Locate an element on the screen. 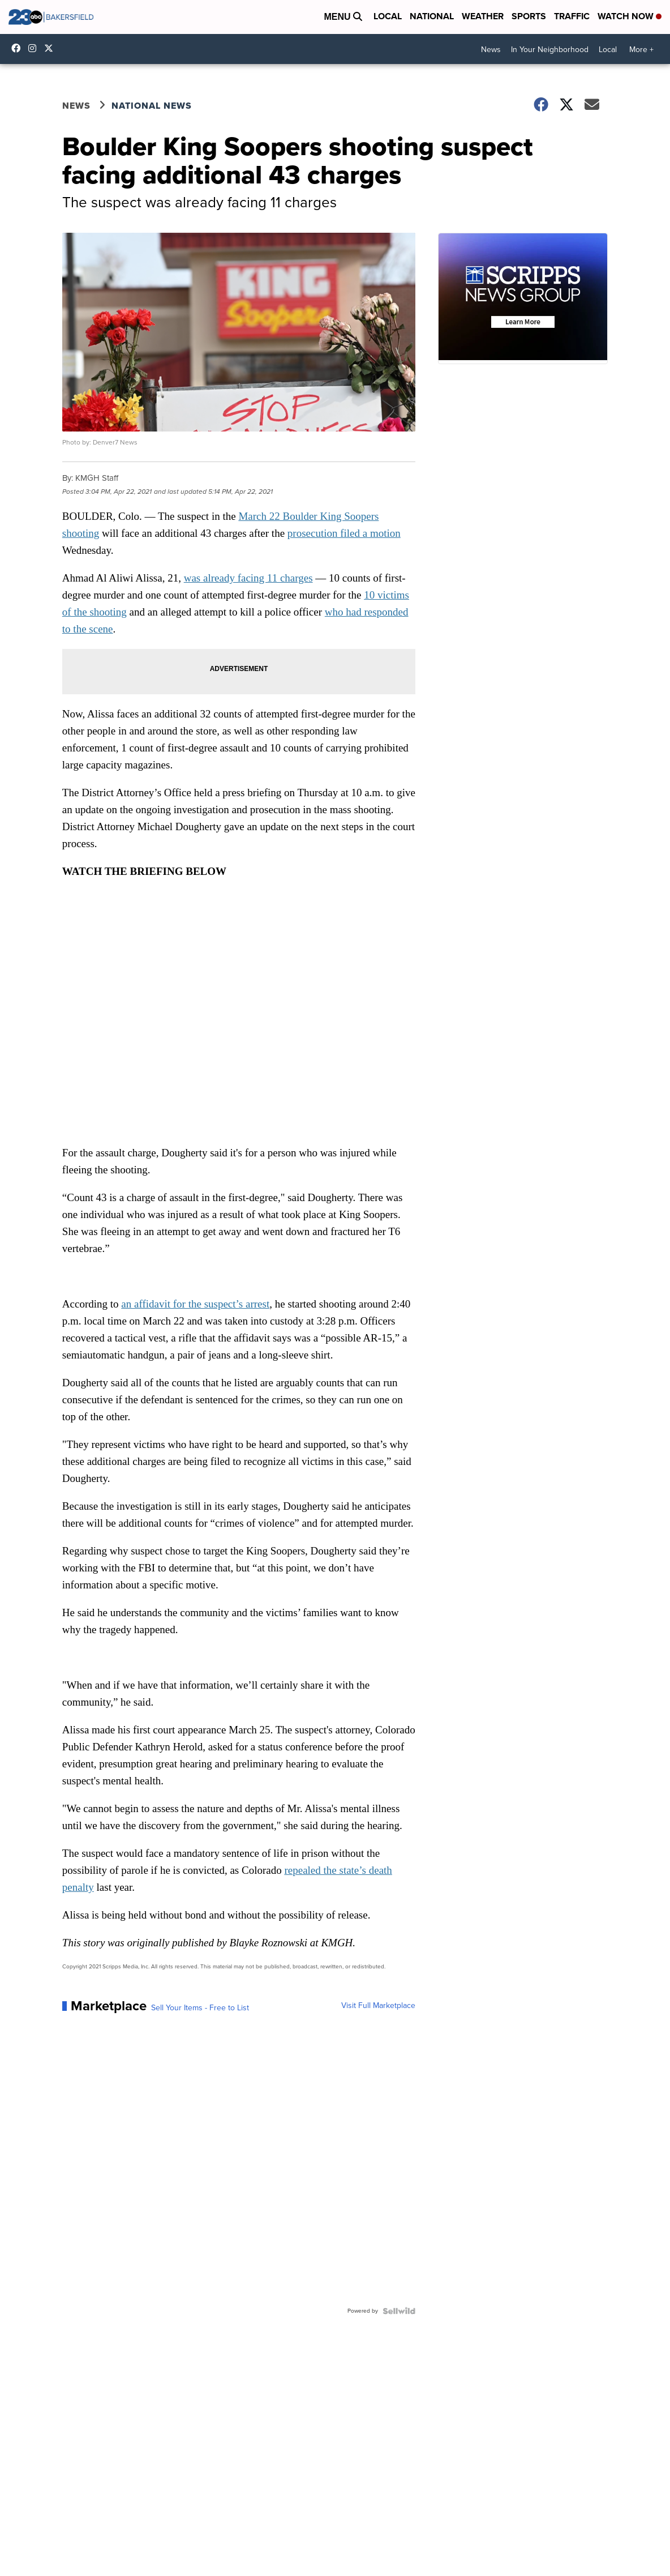 Image resolution: width=670 pixels, height=2576 pixels. National News is located at coordinates (151, 105).